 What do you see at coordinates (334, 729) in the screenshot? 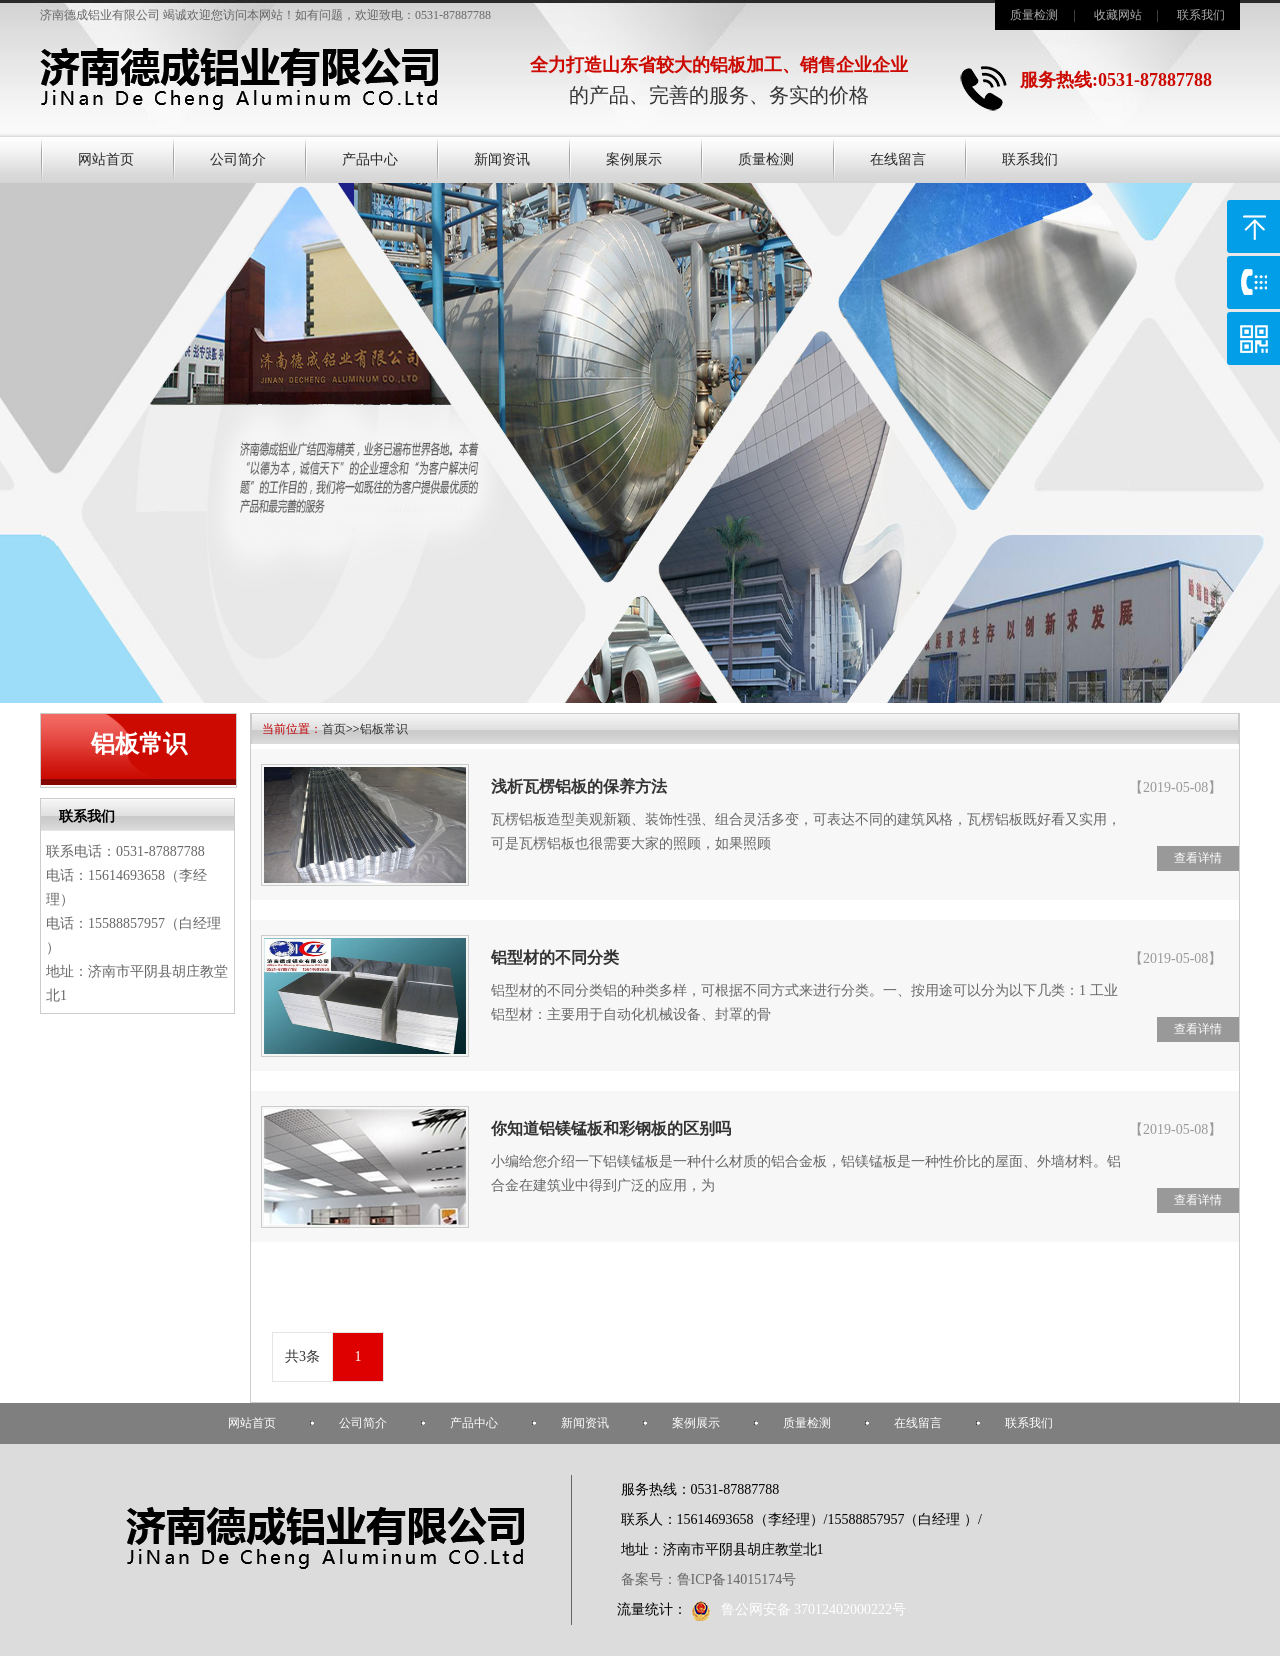
I see `首页` at bounding box center [334, 729].